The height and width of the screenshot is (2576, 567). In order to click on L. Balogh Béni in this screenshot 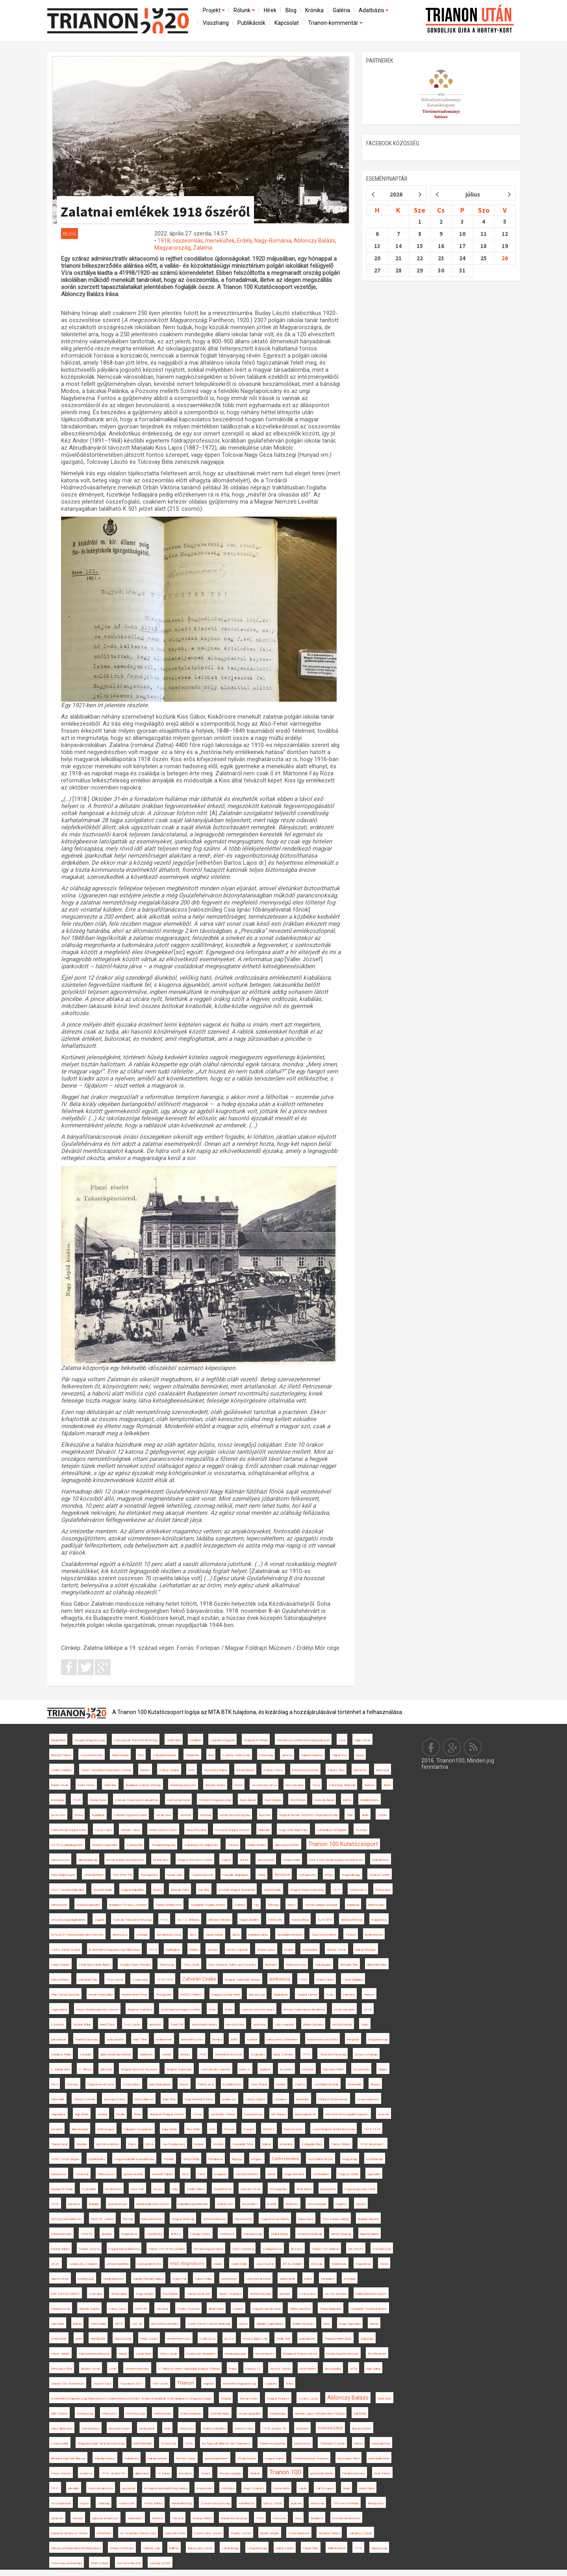, I will do `click(60, 2069)`.